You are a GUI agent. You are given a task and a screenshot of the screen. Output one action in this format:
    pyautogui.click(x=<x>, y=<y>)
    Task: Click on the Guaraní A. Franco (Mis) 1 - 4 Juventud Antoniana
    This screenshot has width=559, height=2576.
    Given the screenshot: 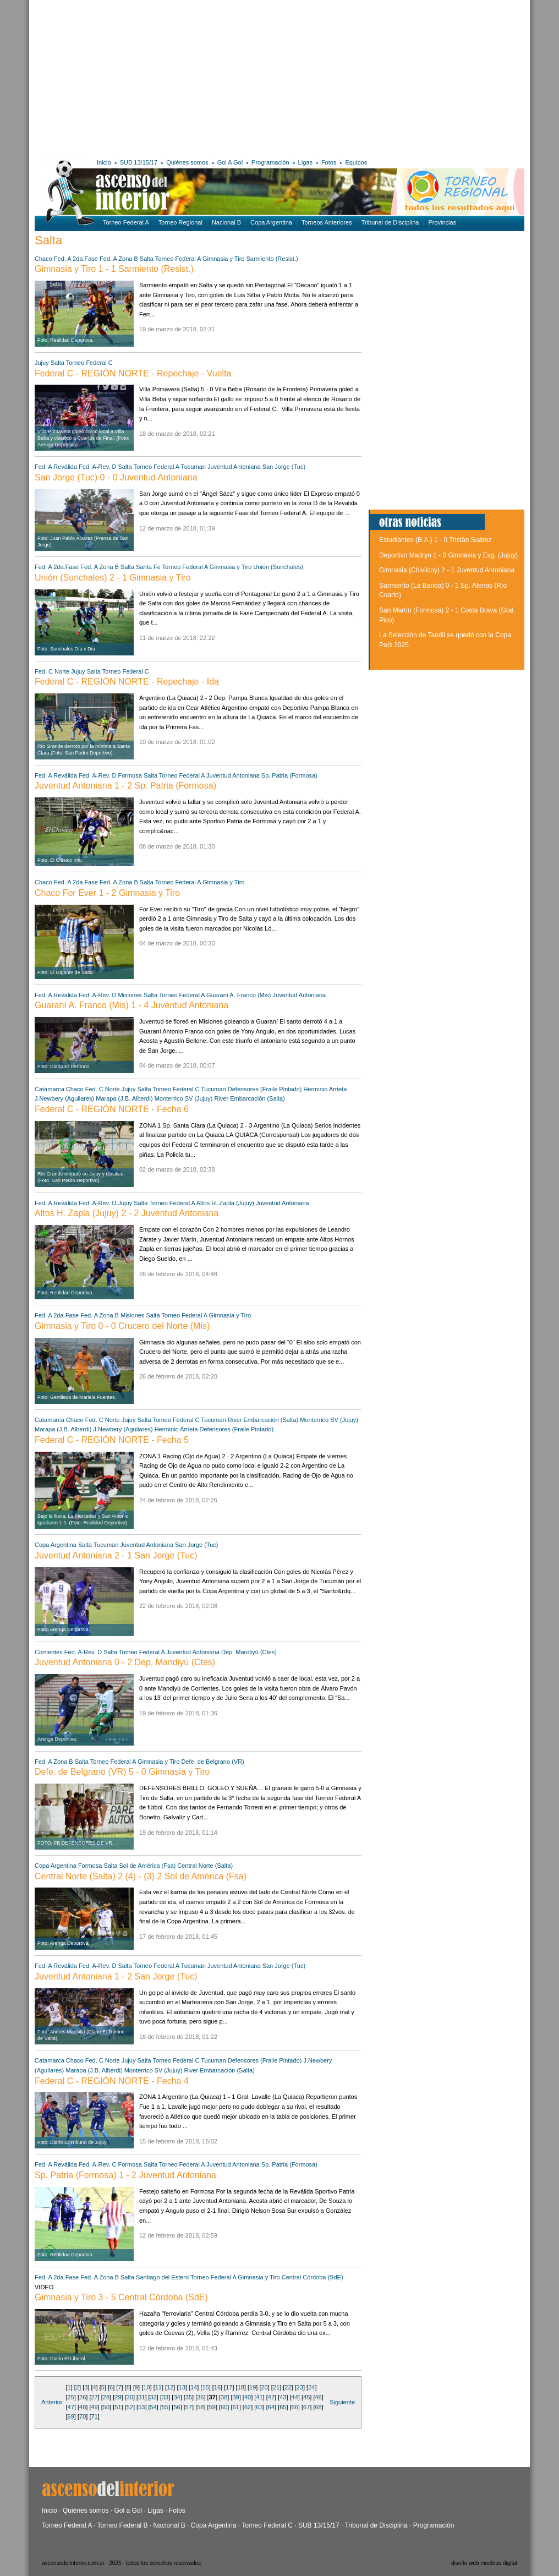 What is the action you would take?
    pyautogui.click(x=131, y=1005)
    